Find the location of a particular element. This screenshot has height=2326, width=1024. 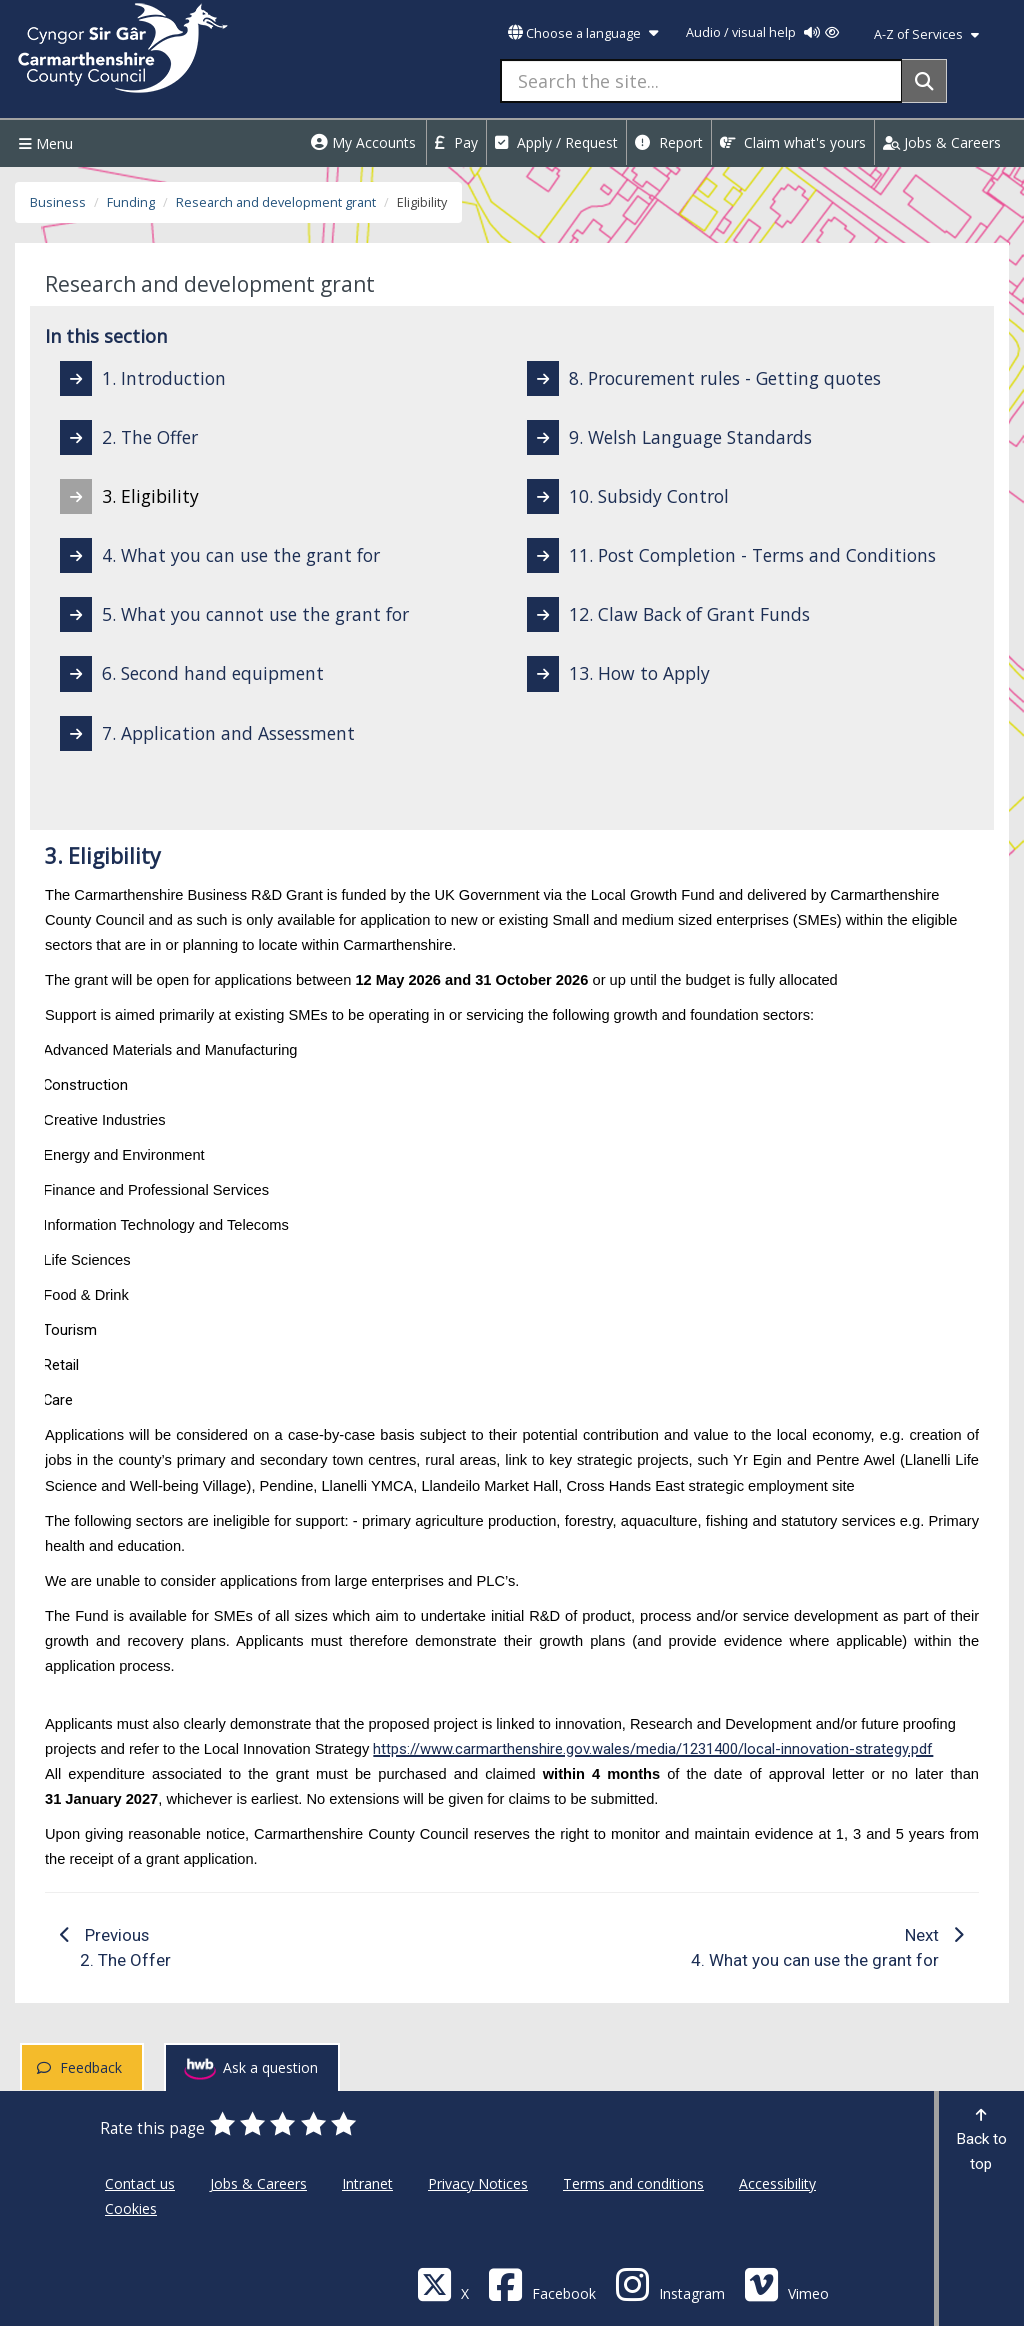

Privacy Notices [Carmarthenshire County Council Privacy Notices] is located at coordinates (478, 2183).